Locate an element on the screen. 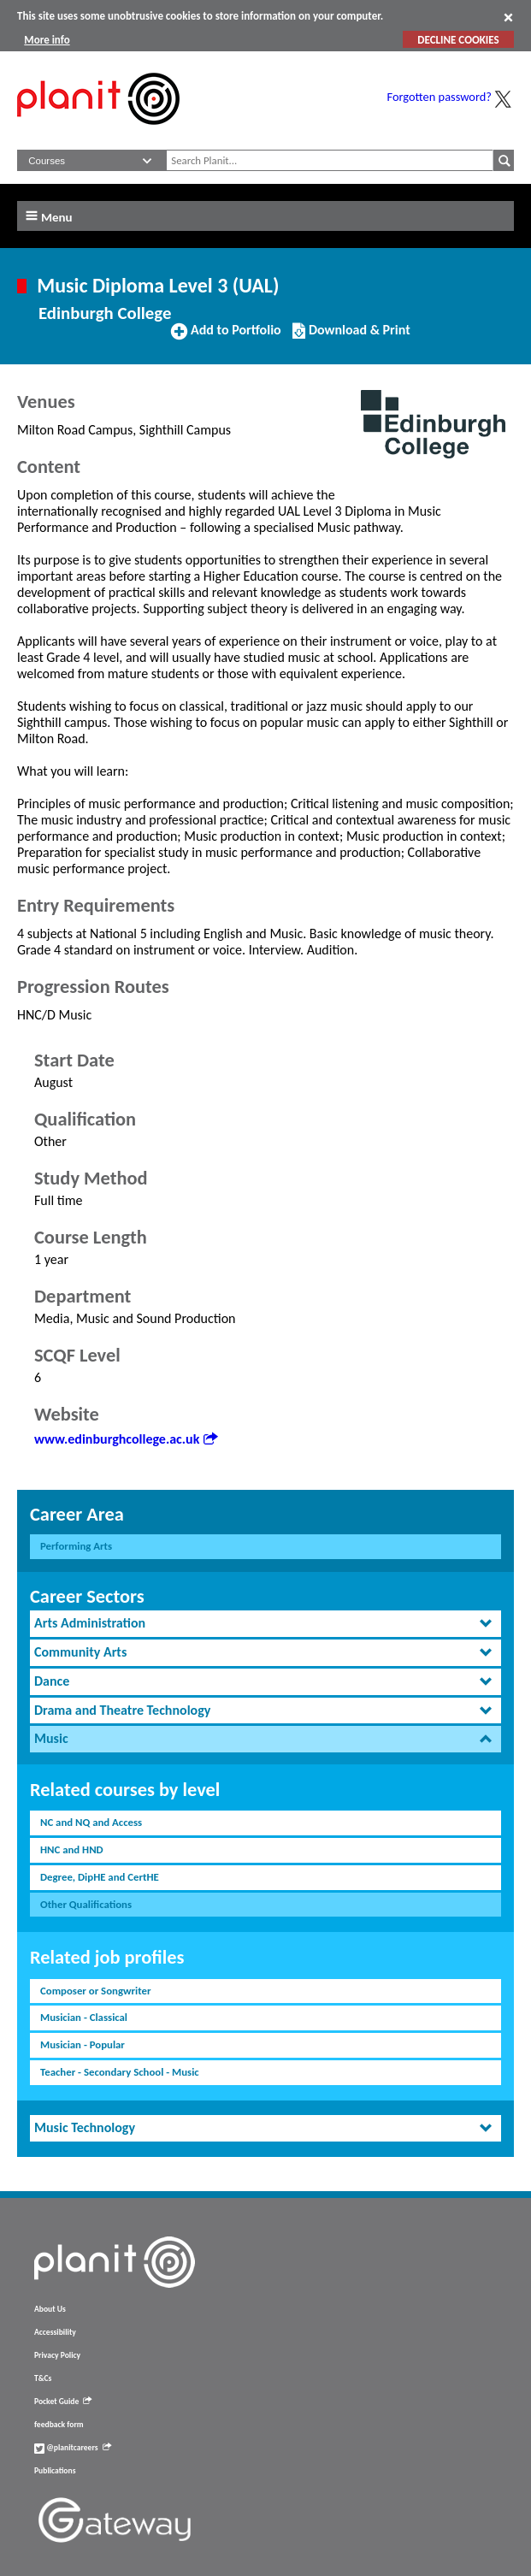 This screenshot has width=531, height=2576. NC and NQ and Access is located at coordinates (91, 1822).